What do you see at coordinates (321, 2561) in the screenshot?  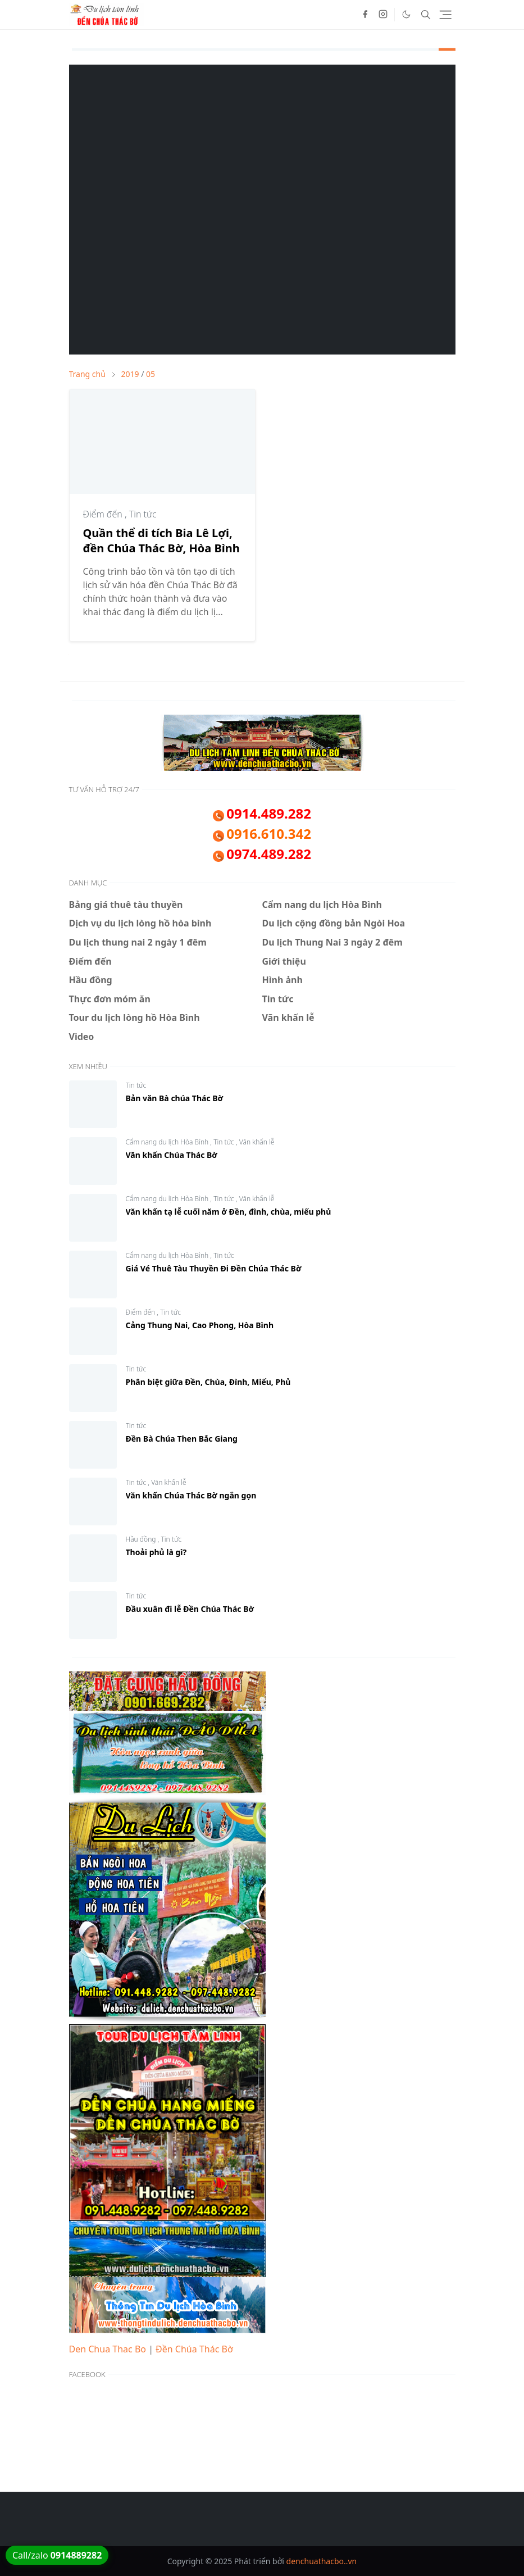 I see `denchuathacbo..vn` at bounding box center [321, 2561].